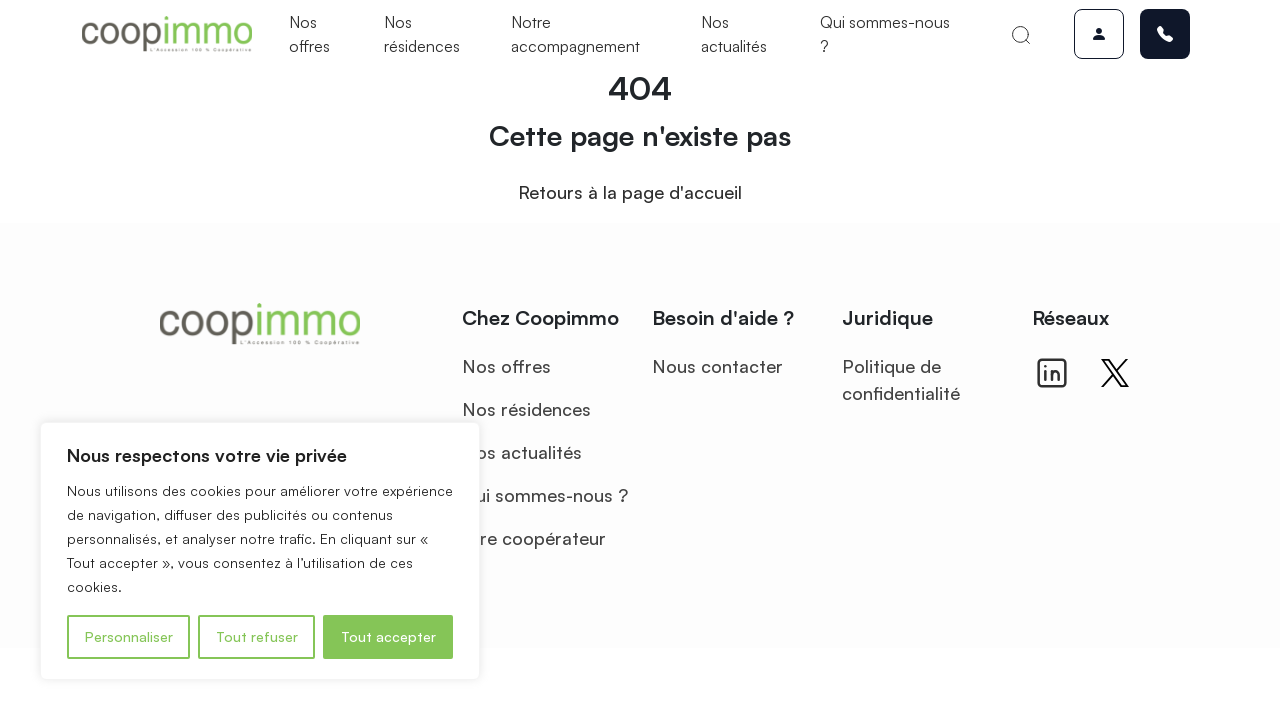 The width and height of the screenshot is (1280, 720). I want to click on Tout accepter, so click(388, 636).